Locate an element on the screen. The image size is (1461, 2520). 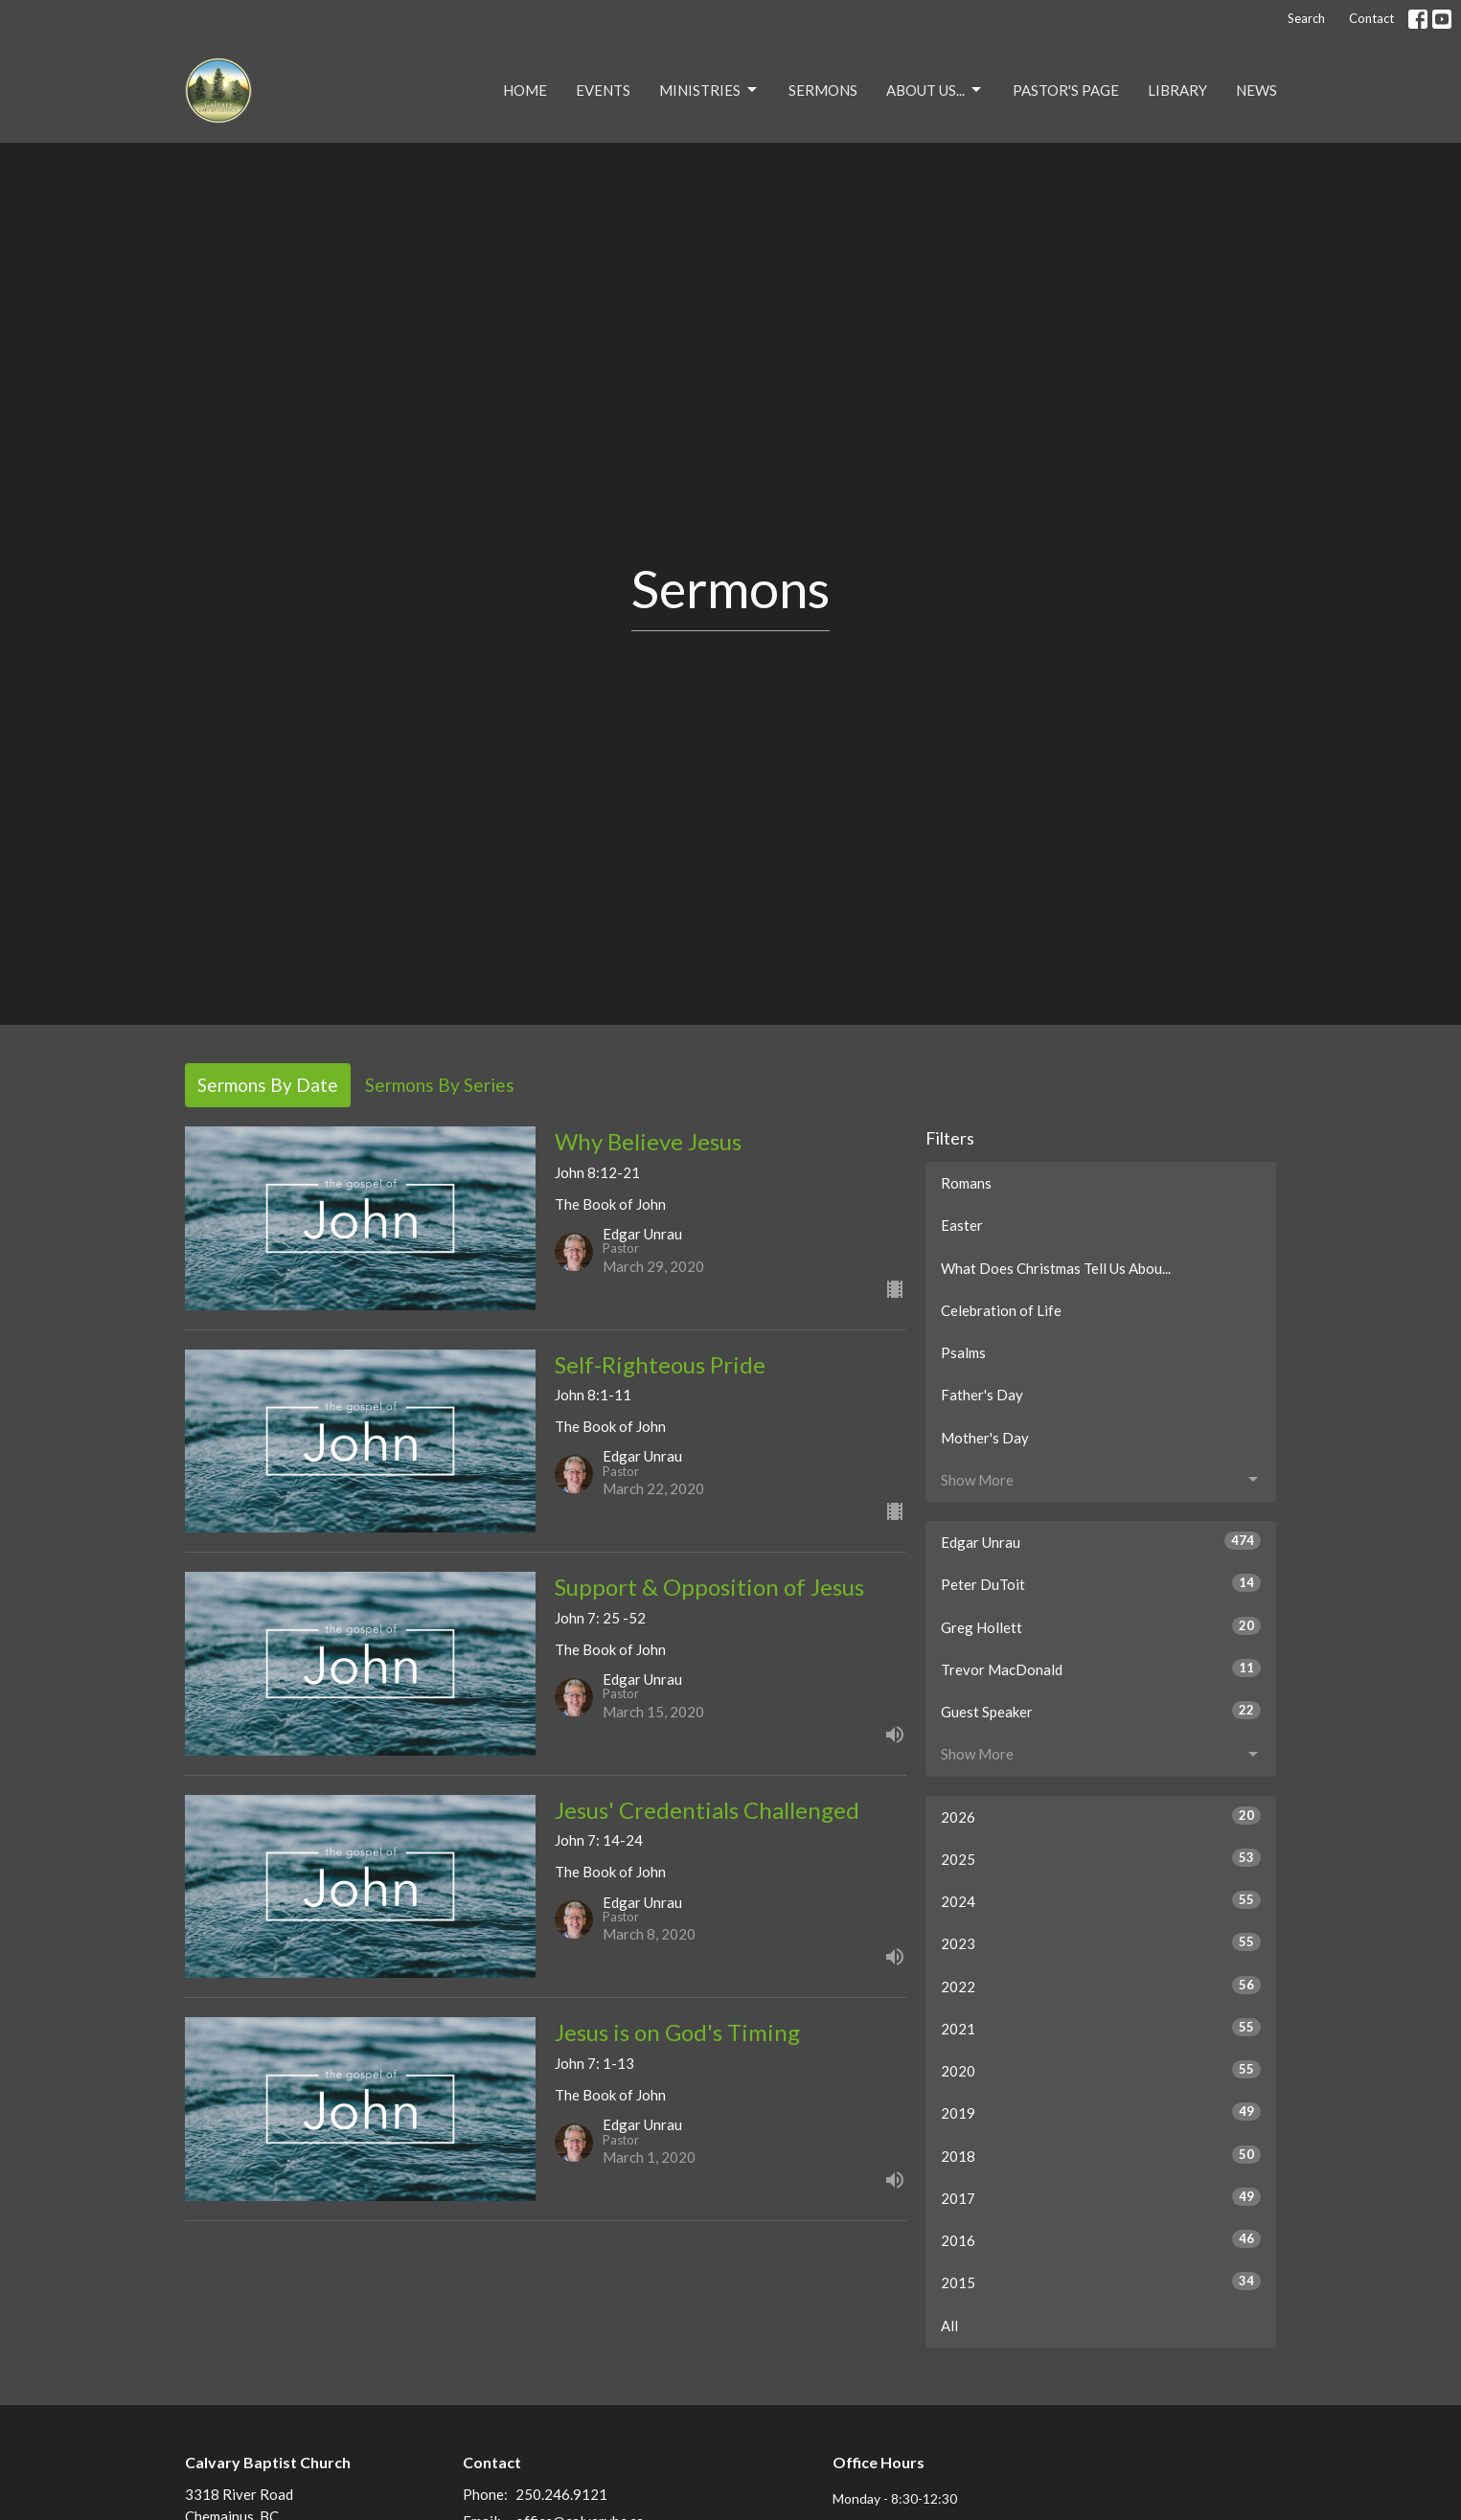
About Us... is located at coordinates (935, 90).